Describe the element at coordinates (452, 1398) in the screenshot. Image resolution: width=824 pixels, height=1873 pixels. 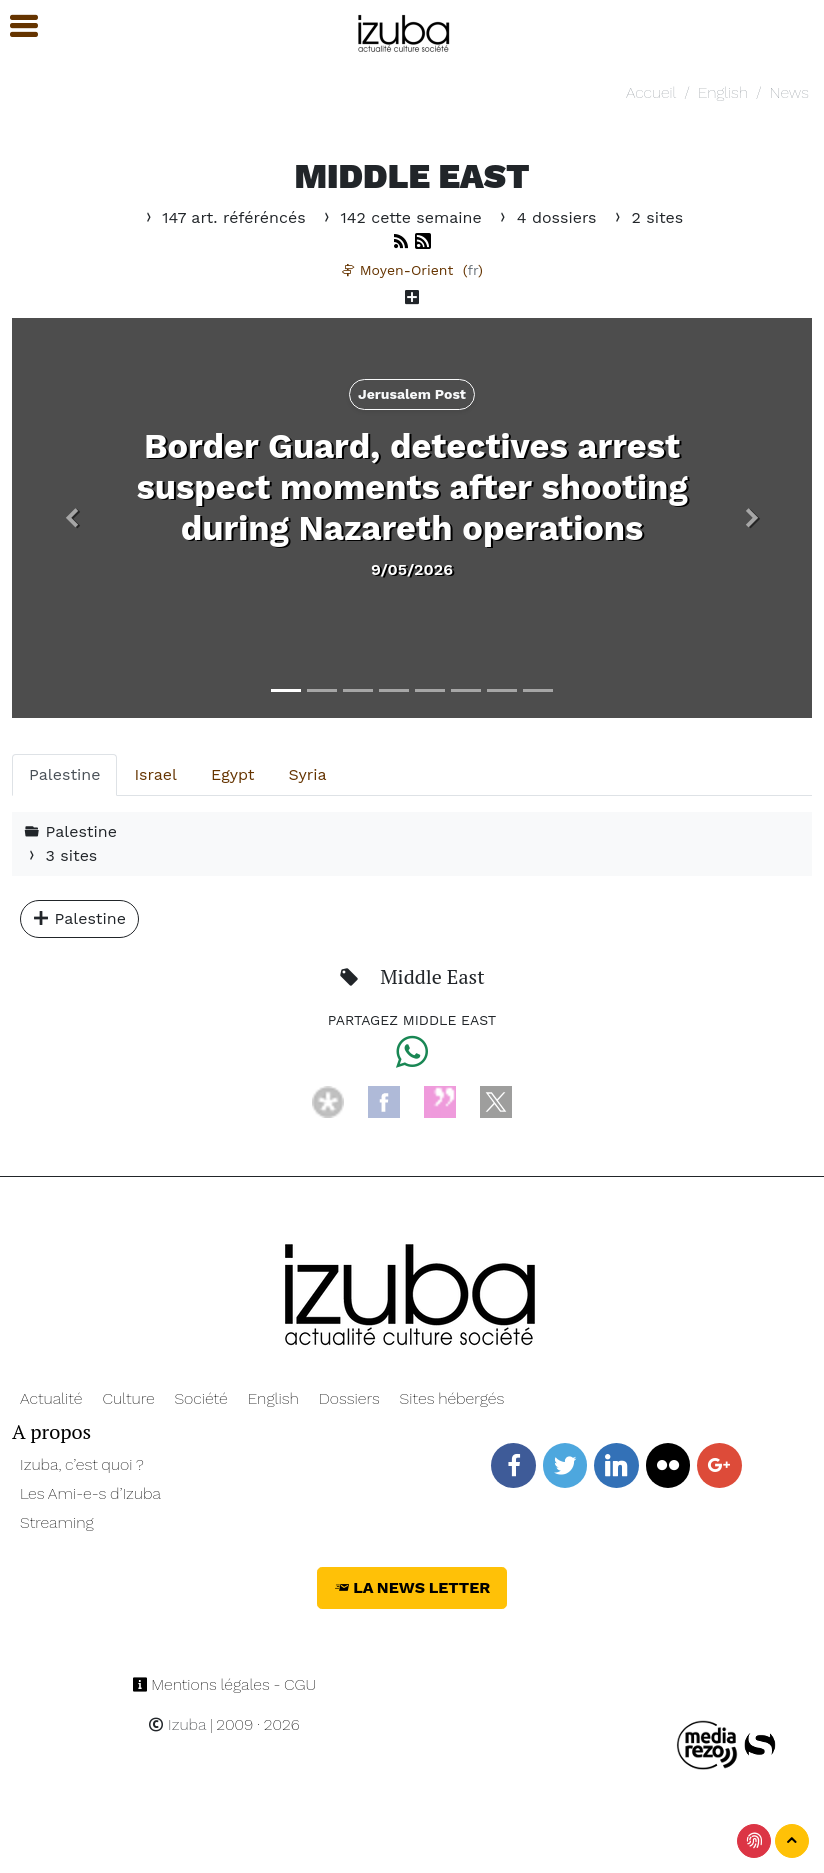
I see `Sites hébergés` at that location.